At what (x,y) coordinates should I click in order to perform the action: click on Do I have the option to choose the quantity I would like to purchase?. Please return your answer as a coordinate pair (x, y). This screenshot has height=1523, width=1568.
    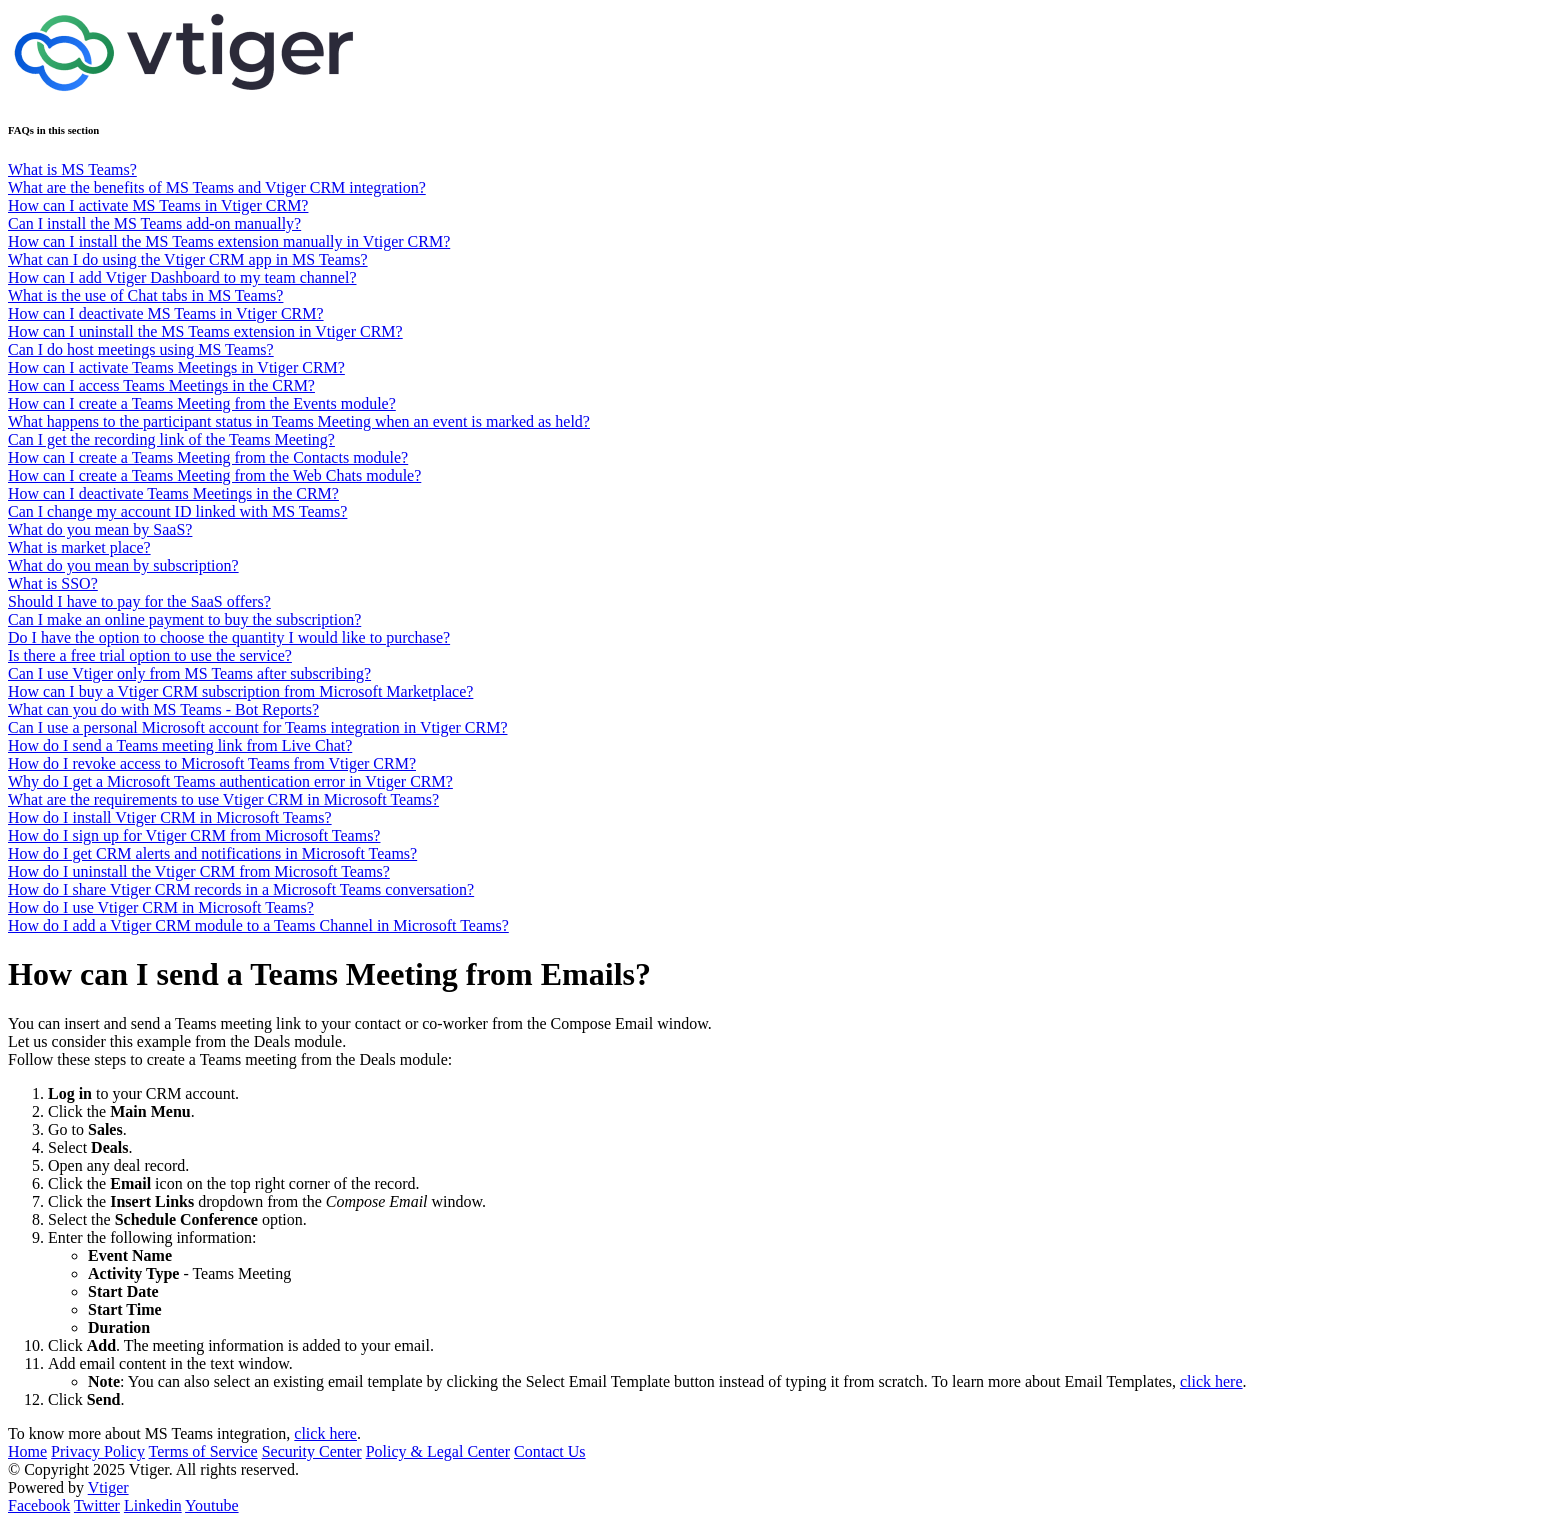
    Looking at the image, I should click on (229, 637).